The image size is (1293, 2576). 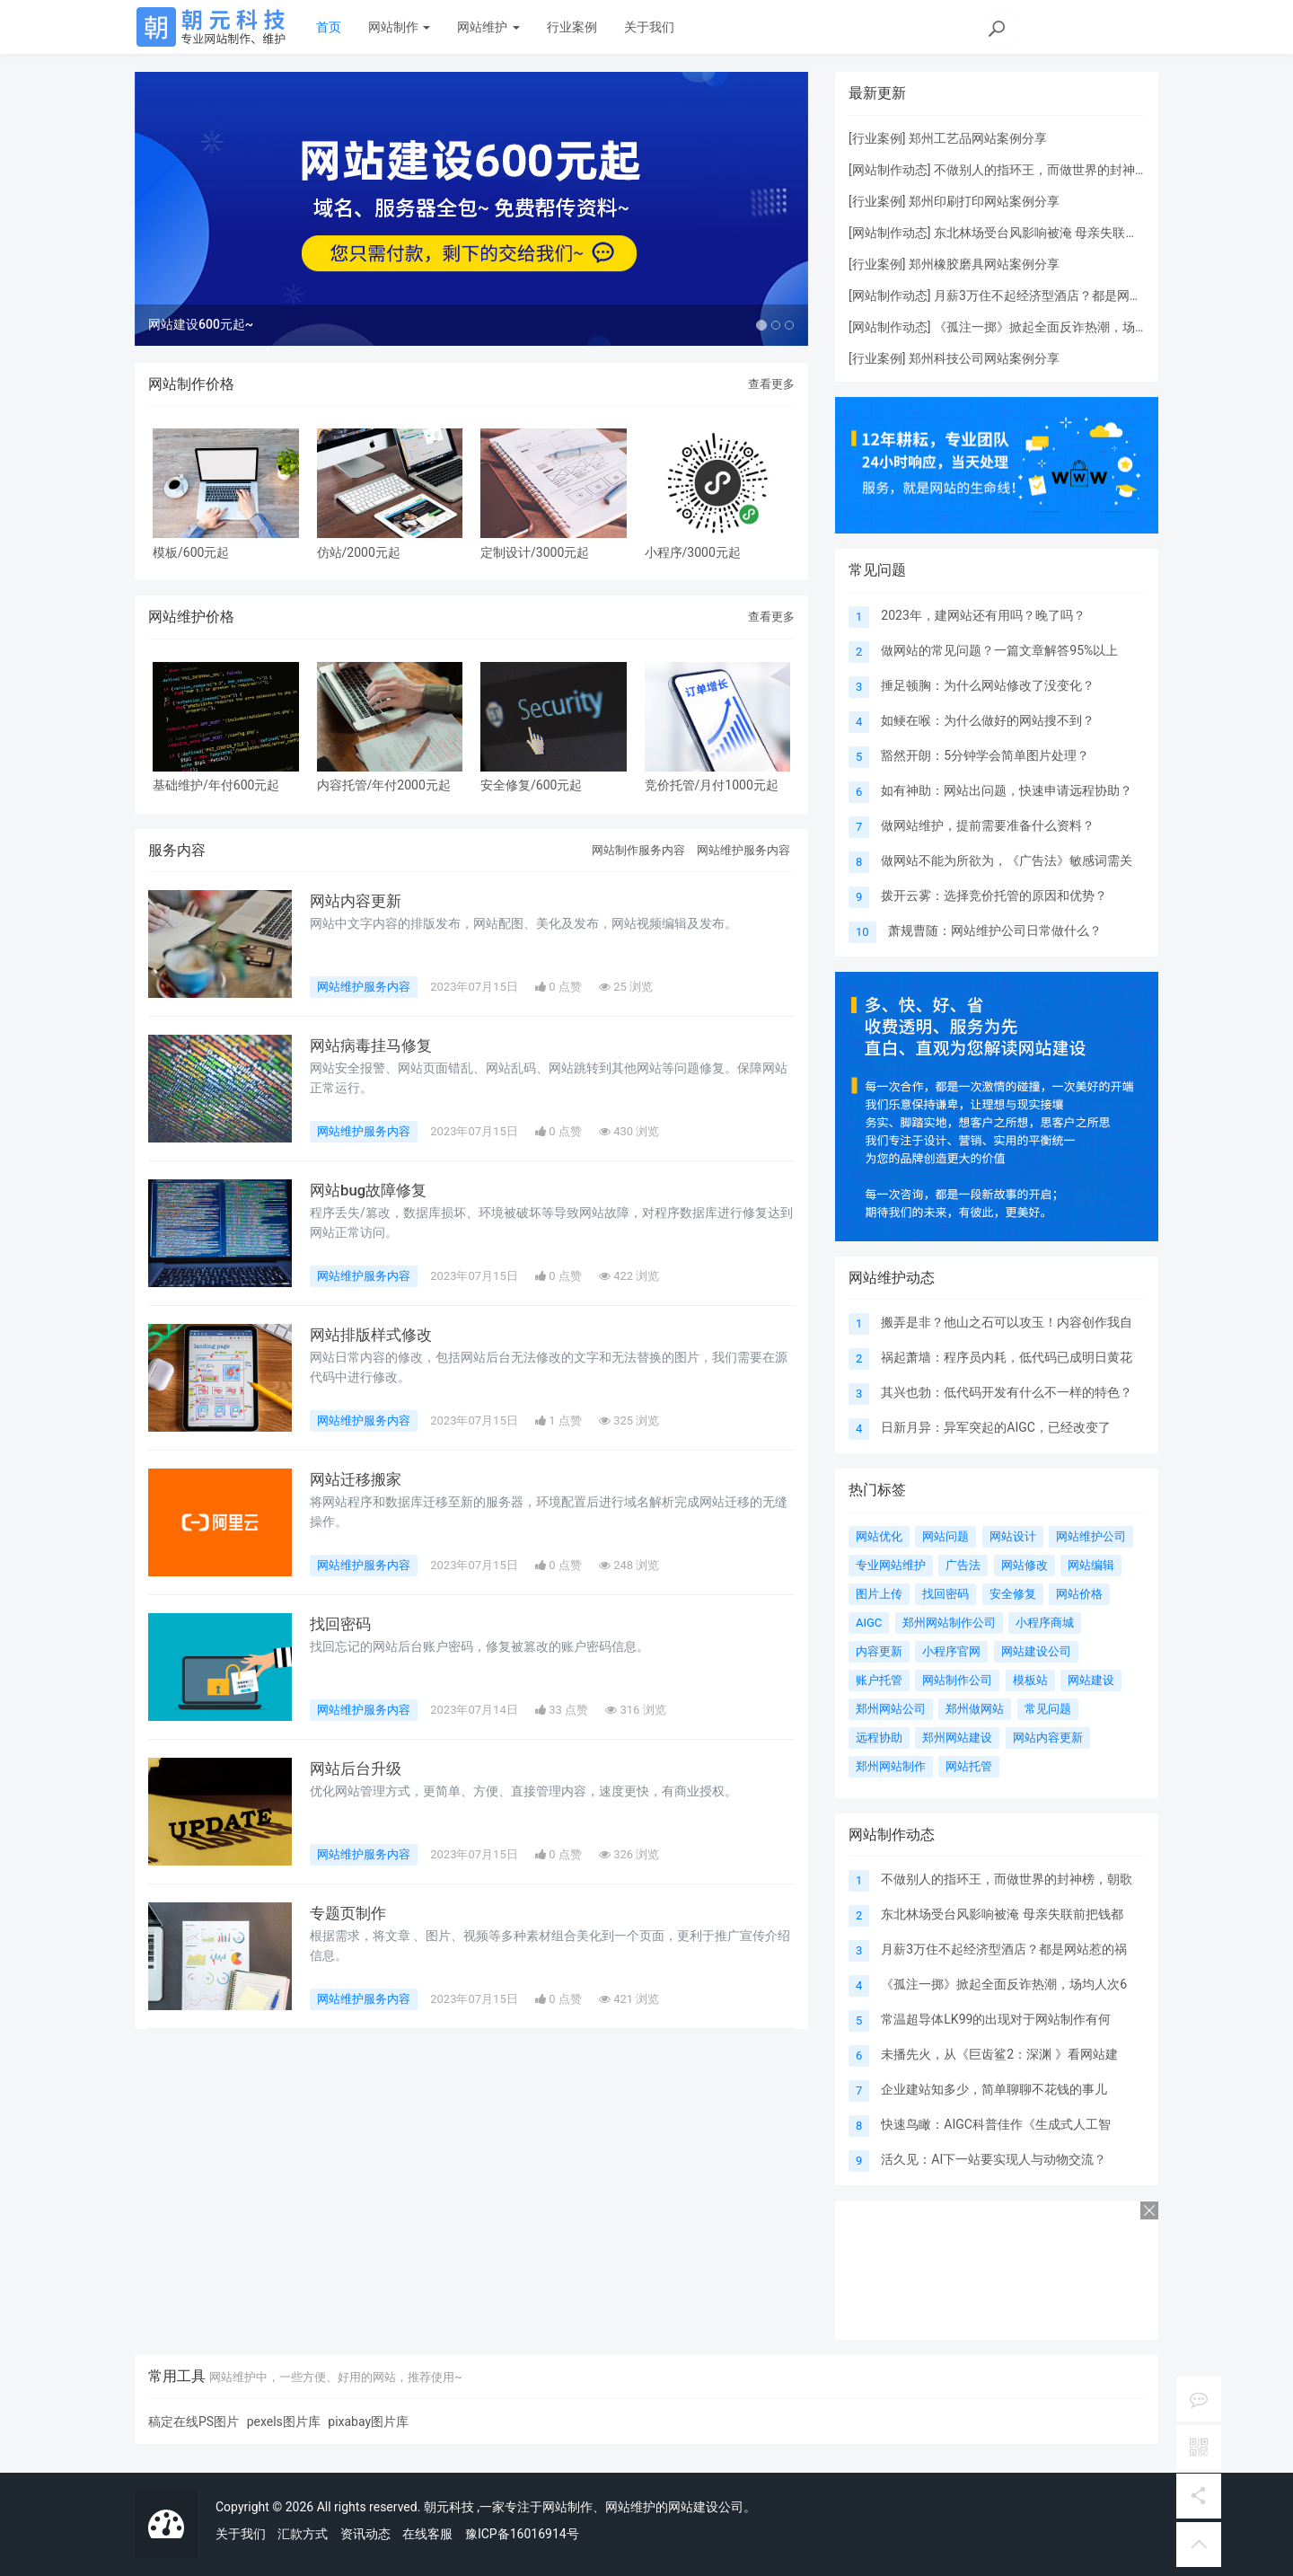 What do you see at coordinates (427, 2534) in the screenshot?
I see `在线客服` at bounding box center [427, 2534].